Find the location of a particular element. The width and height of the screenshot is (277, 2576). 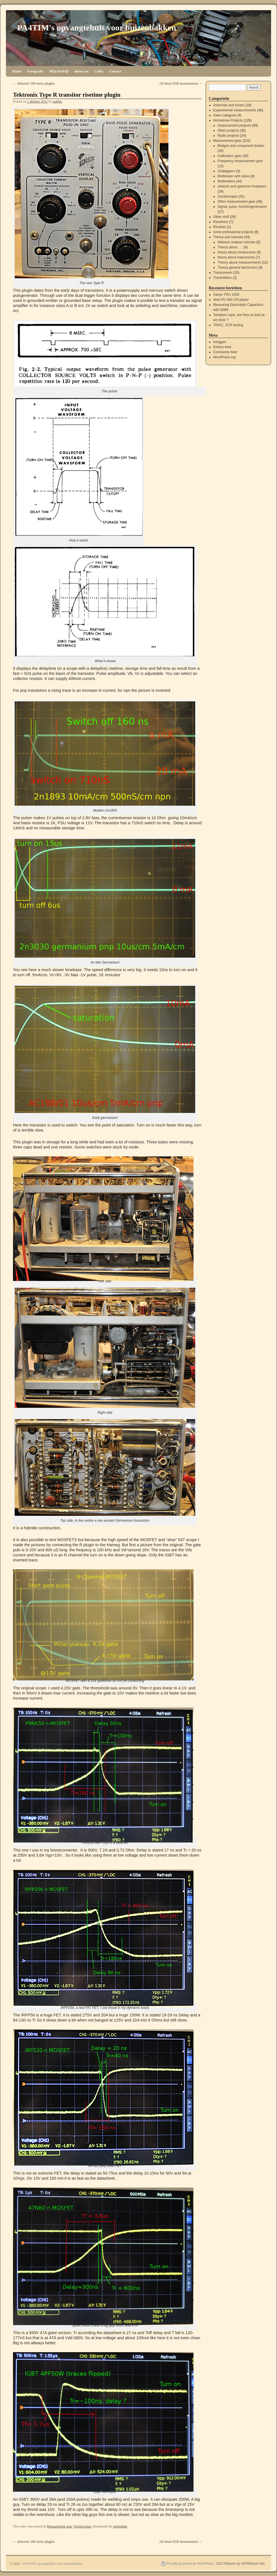

Theory about …. is located at coordinates (230, 247).